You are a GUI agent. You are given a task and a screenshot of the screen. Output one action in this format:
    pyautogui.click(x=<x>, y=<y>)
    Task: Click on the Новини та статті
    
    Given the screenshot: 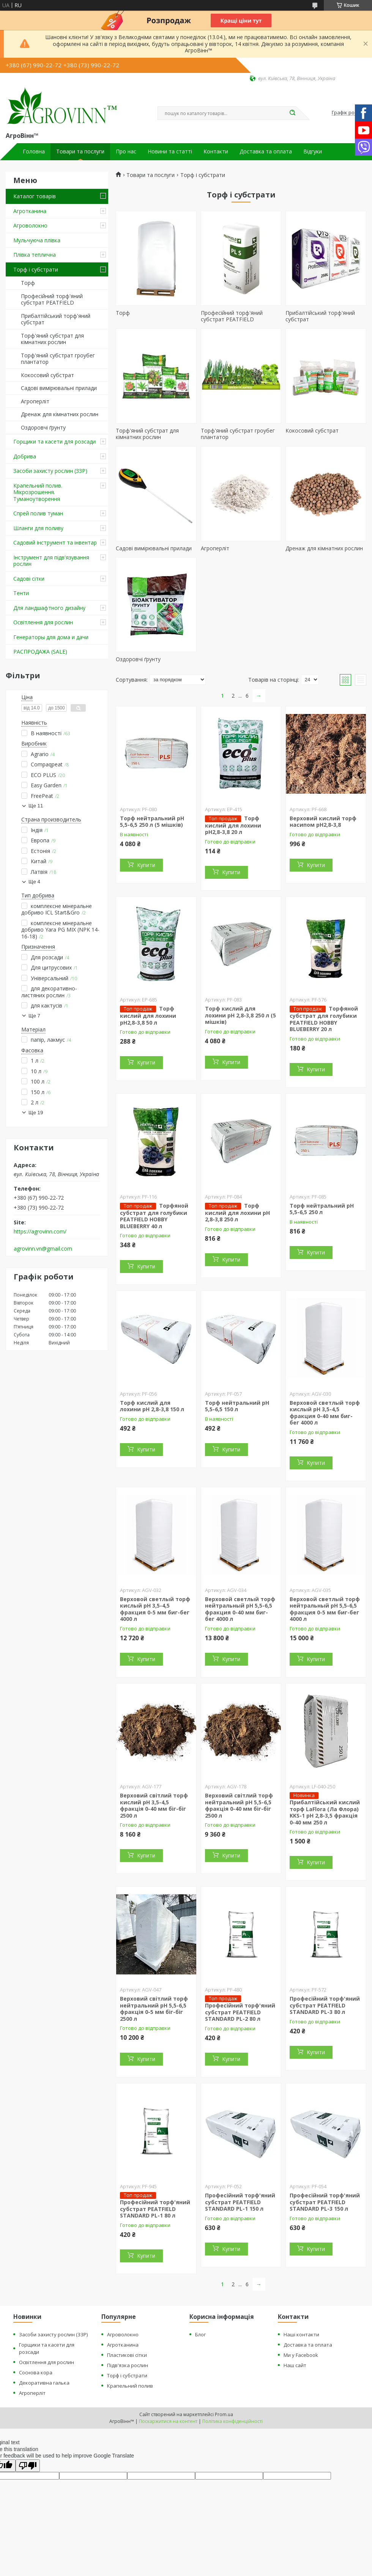 What is the action you would take?
    pyautogui.click(x=170, y=151)
    